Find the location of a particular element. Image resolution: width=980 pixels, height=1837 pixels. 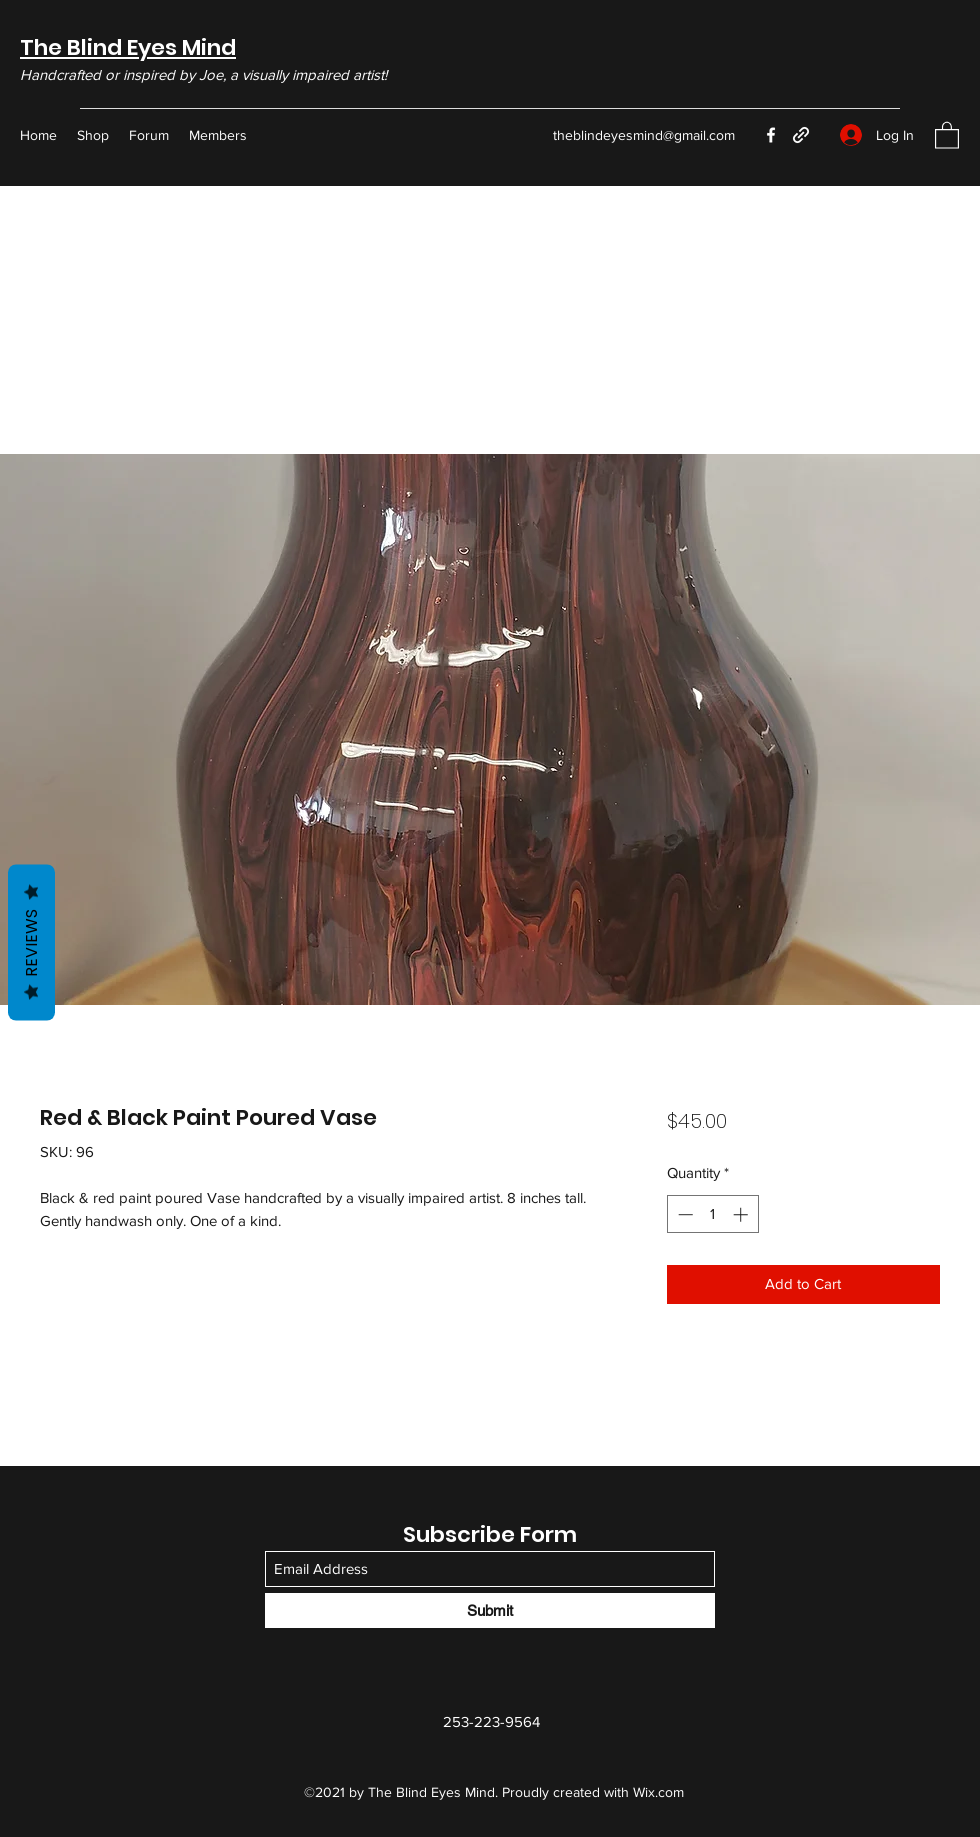

The Blind Eyes Mind is located at coordinates (128, 47).